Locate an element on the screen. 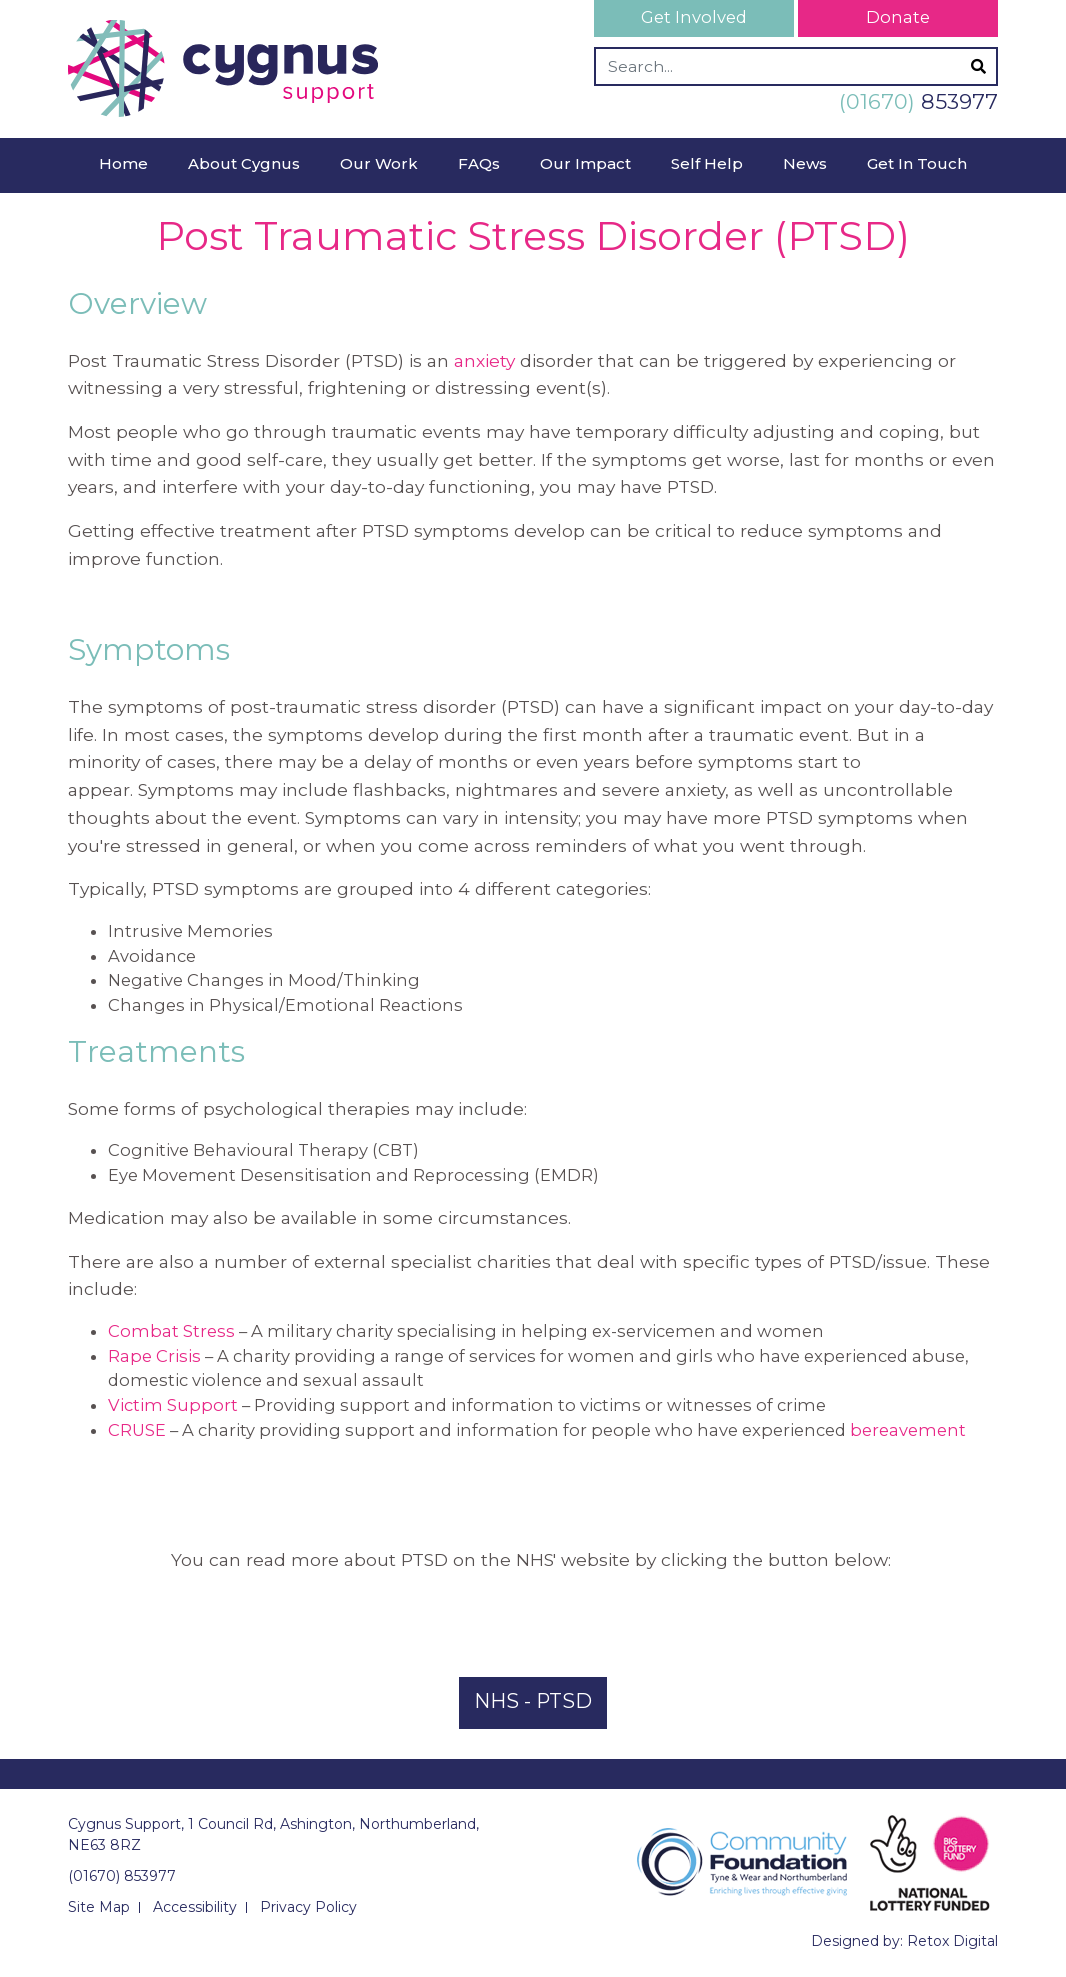  Privacy Policy is located at coordinates (308, 1907).